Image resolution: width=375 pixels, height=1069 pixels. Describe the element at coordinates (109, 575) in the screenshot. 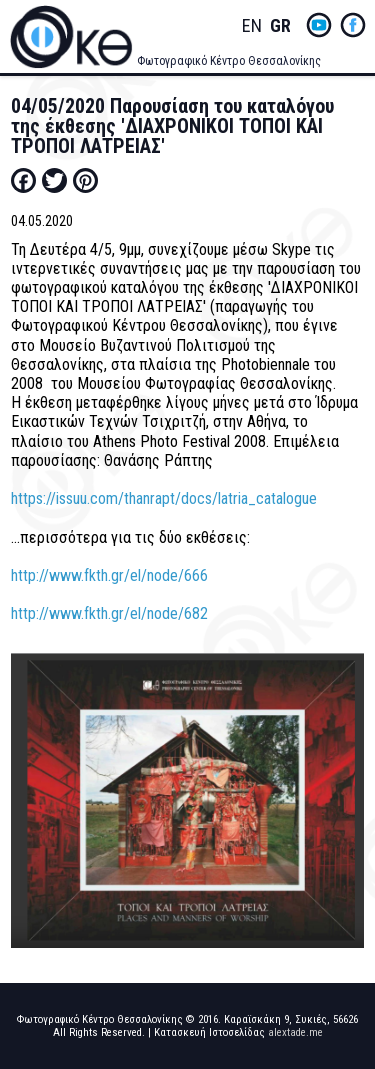

I see `http://www.fkth.gr/el/node/666` at that location.